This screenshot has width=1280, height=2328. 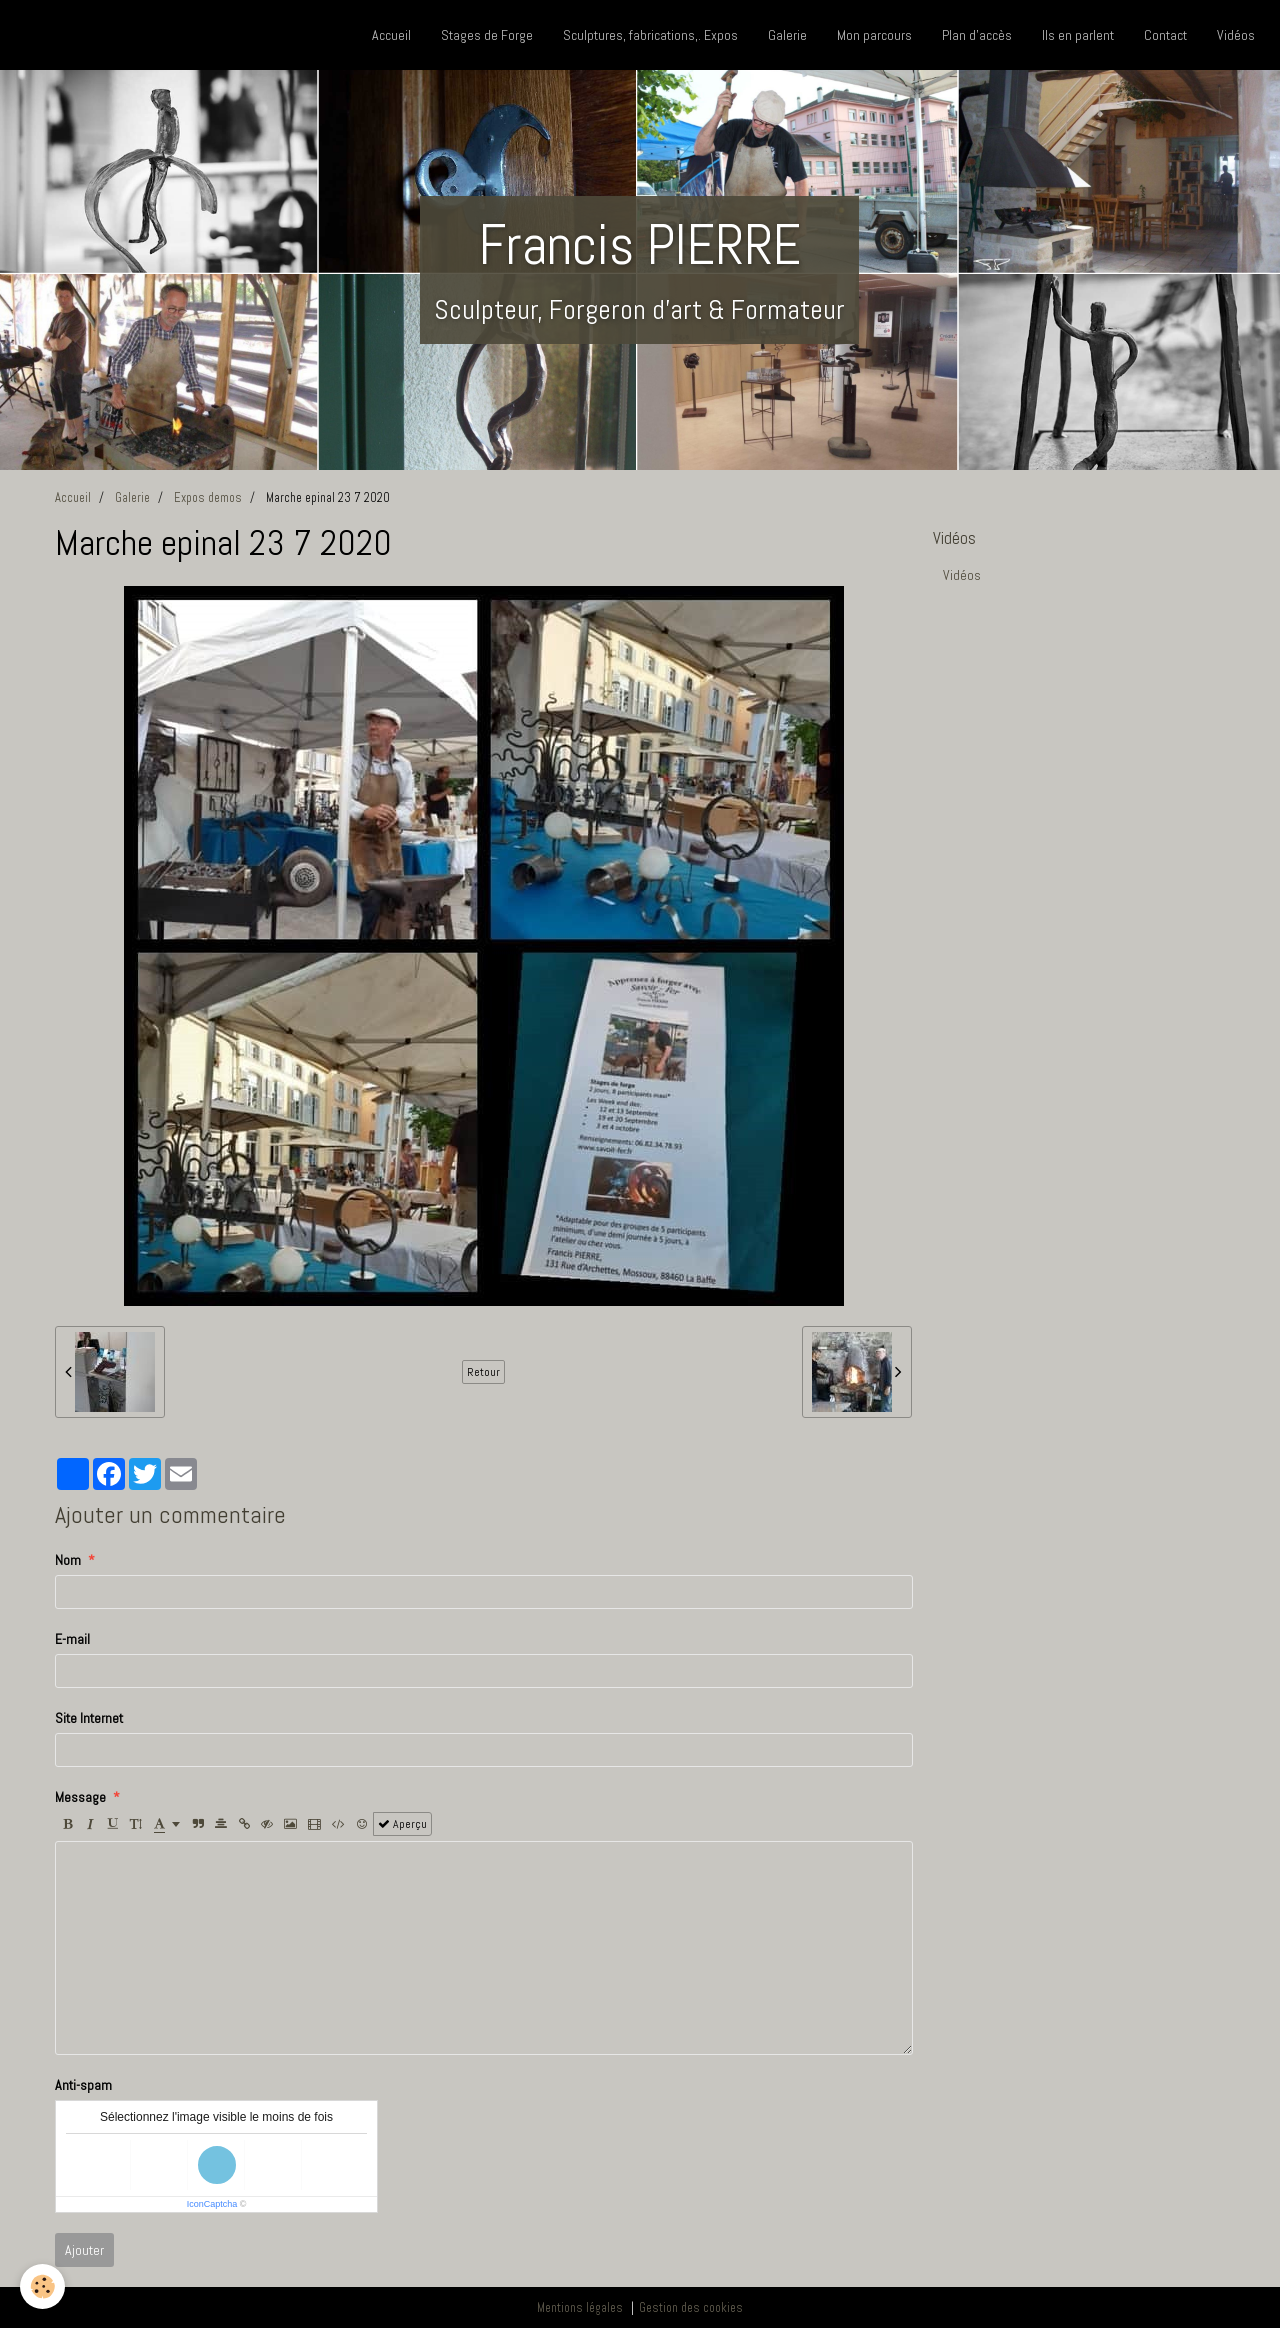 What do you see at coordinates (977, 35) in the screenshot?
I see `Plan d'accès` at bounding box center [977, 35].